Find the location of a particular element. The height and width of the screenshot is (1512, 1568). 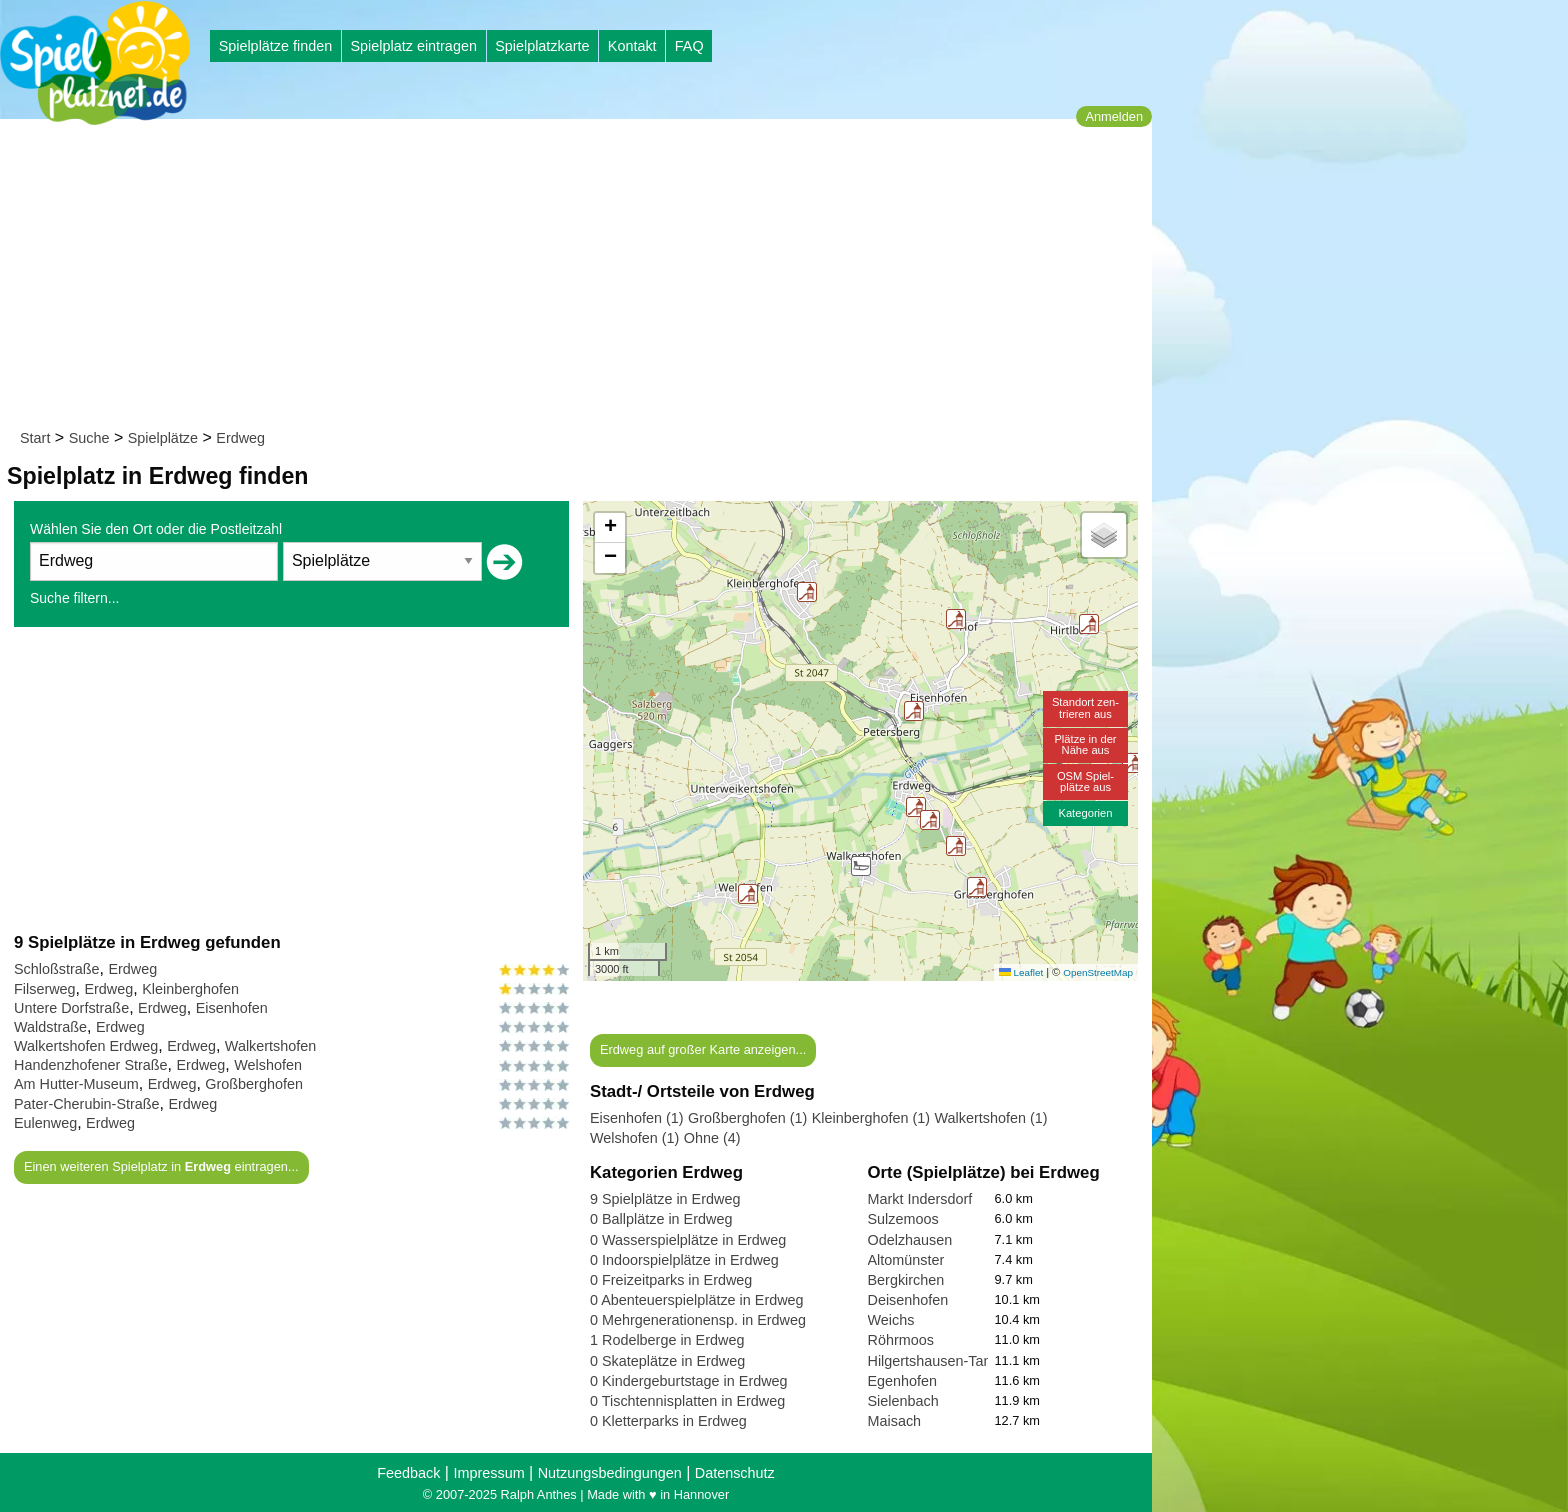

Impressum is located at coordinates (488, 1473).